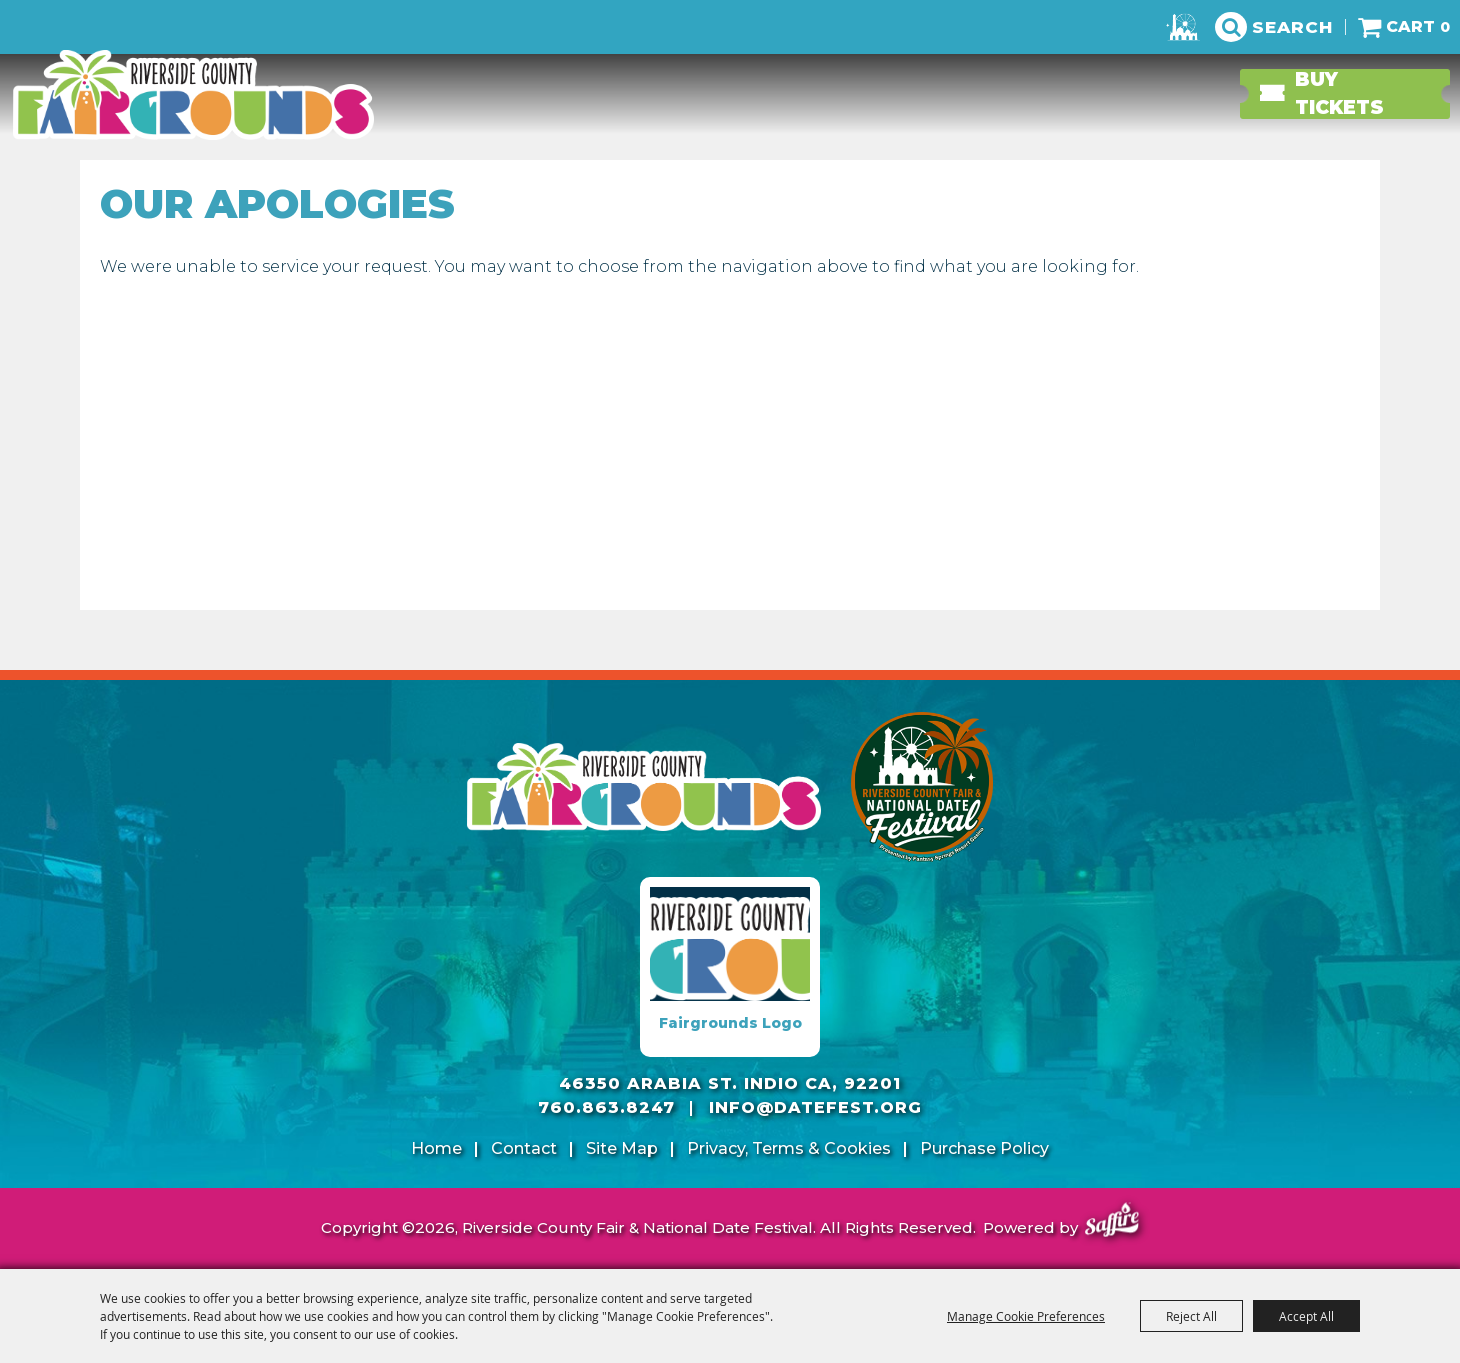 The image size is (1460, 1363). What do you see at coordinates (524, 1148) in the screenshot?
I see `Contact` at bounding box center [524, 1148].